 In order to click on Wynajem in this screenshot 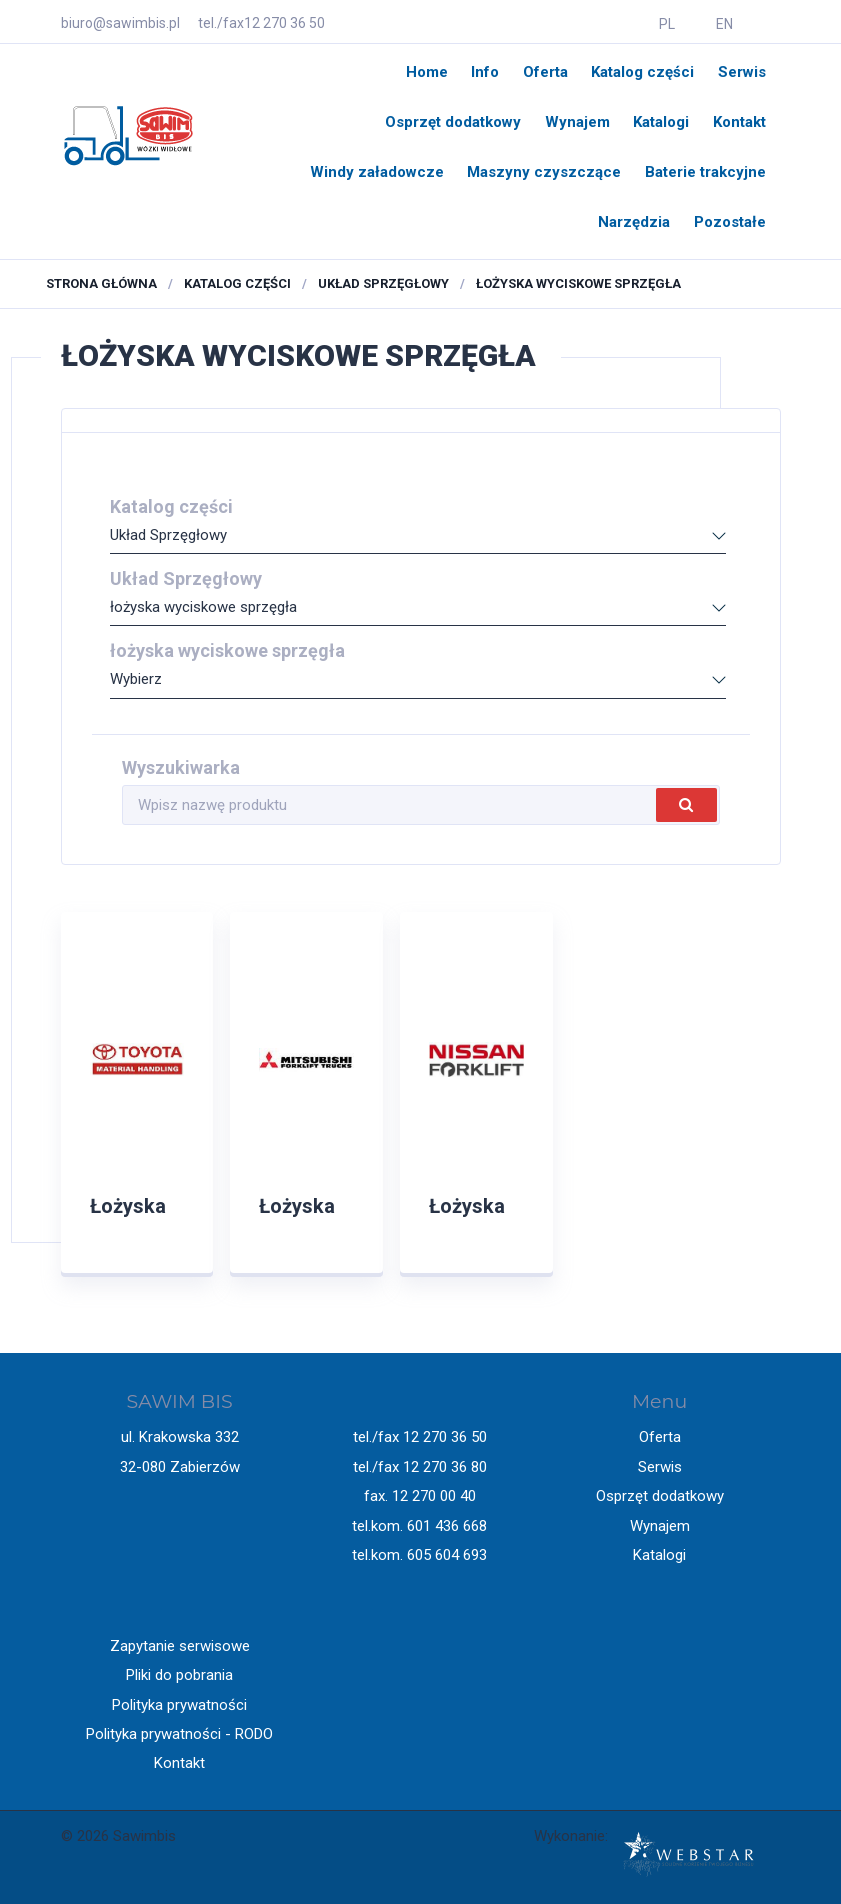, I will do `click(577, 122)`.